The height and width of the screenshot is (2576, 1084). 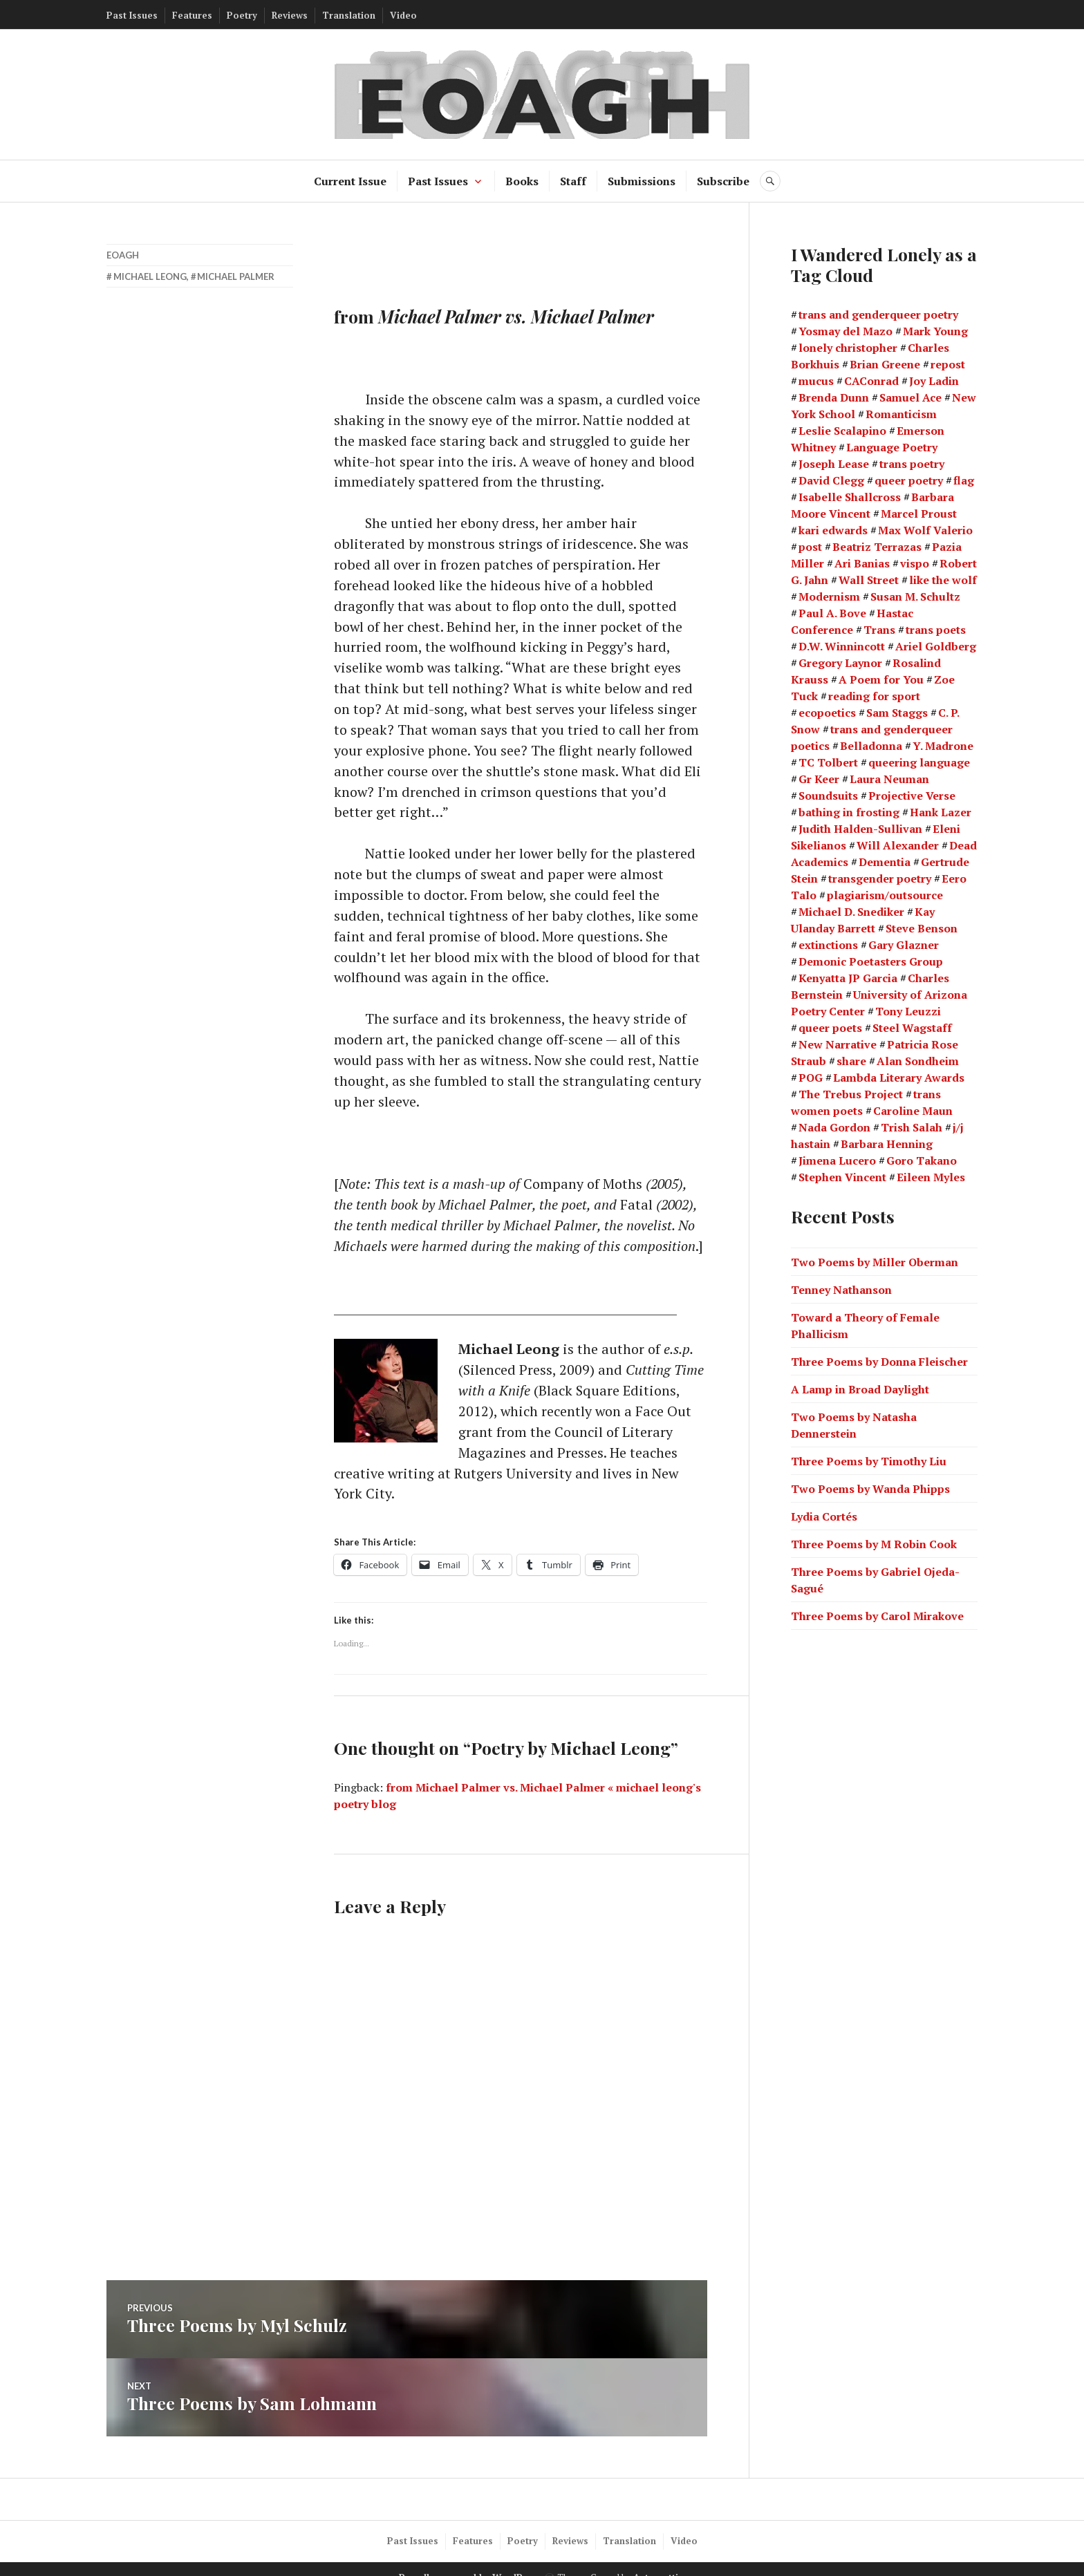 What do you see at coordinates (963, 480) in the screenshot?
I see `flag [flag (1 item)]` at bounding box center [963, 480].